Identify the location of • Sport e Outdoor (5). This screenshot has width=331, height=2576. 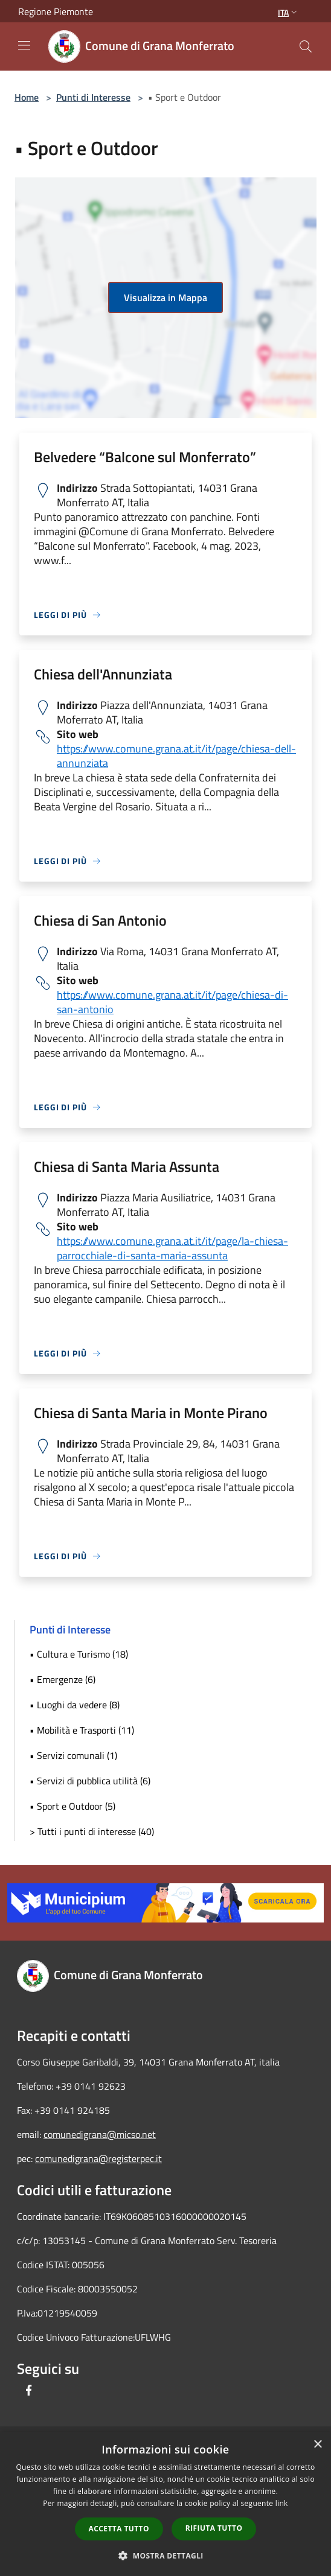
(72, 1806).